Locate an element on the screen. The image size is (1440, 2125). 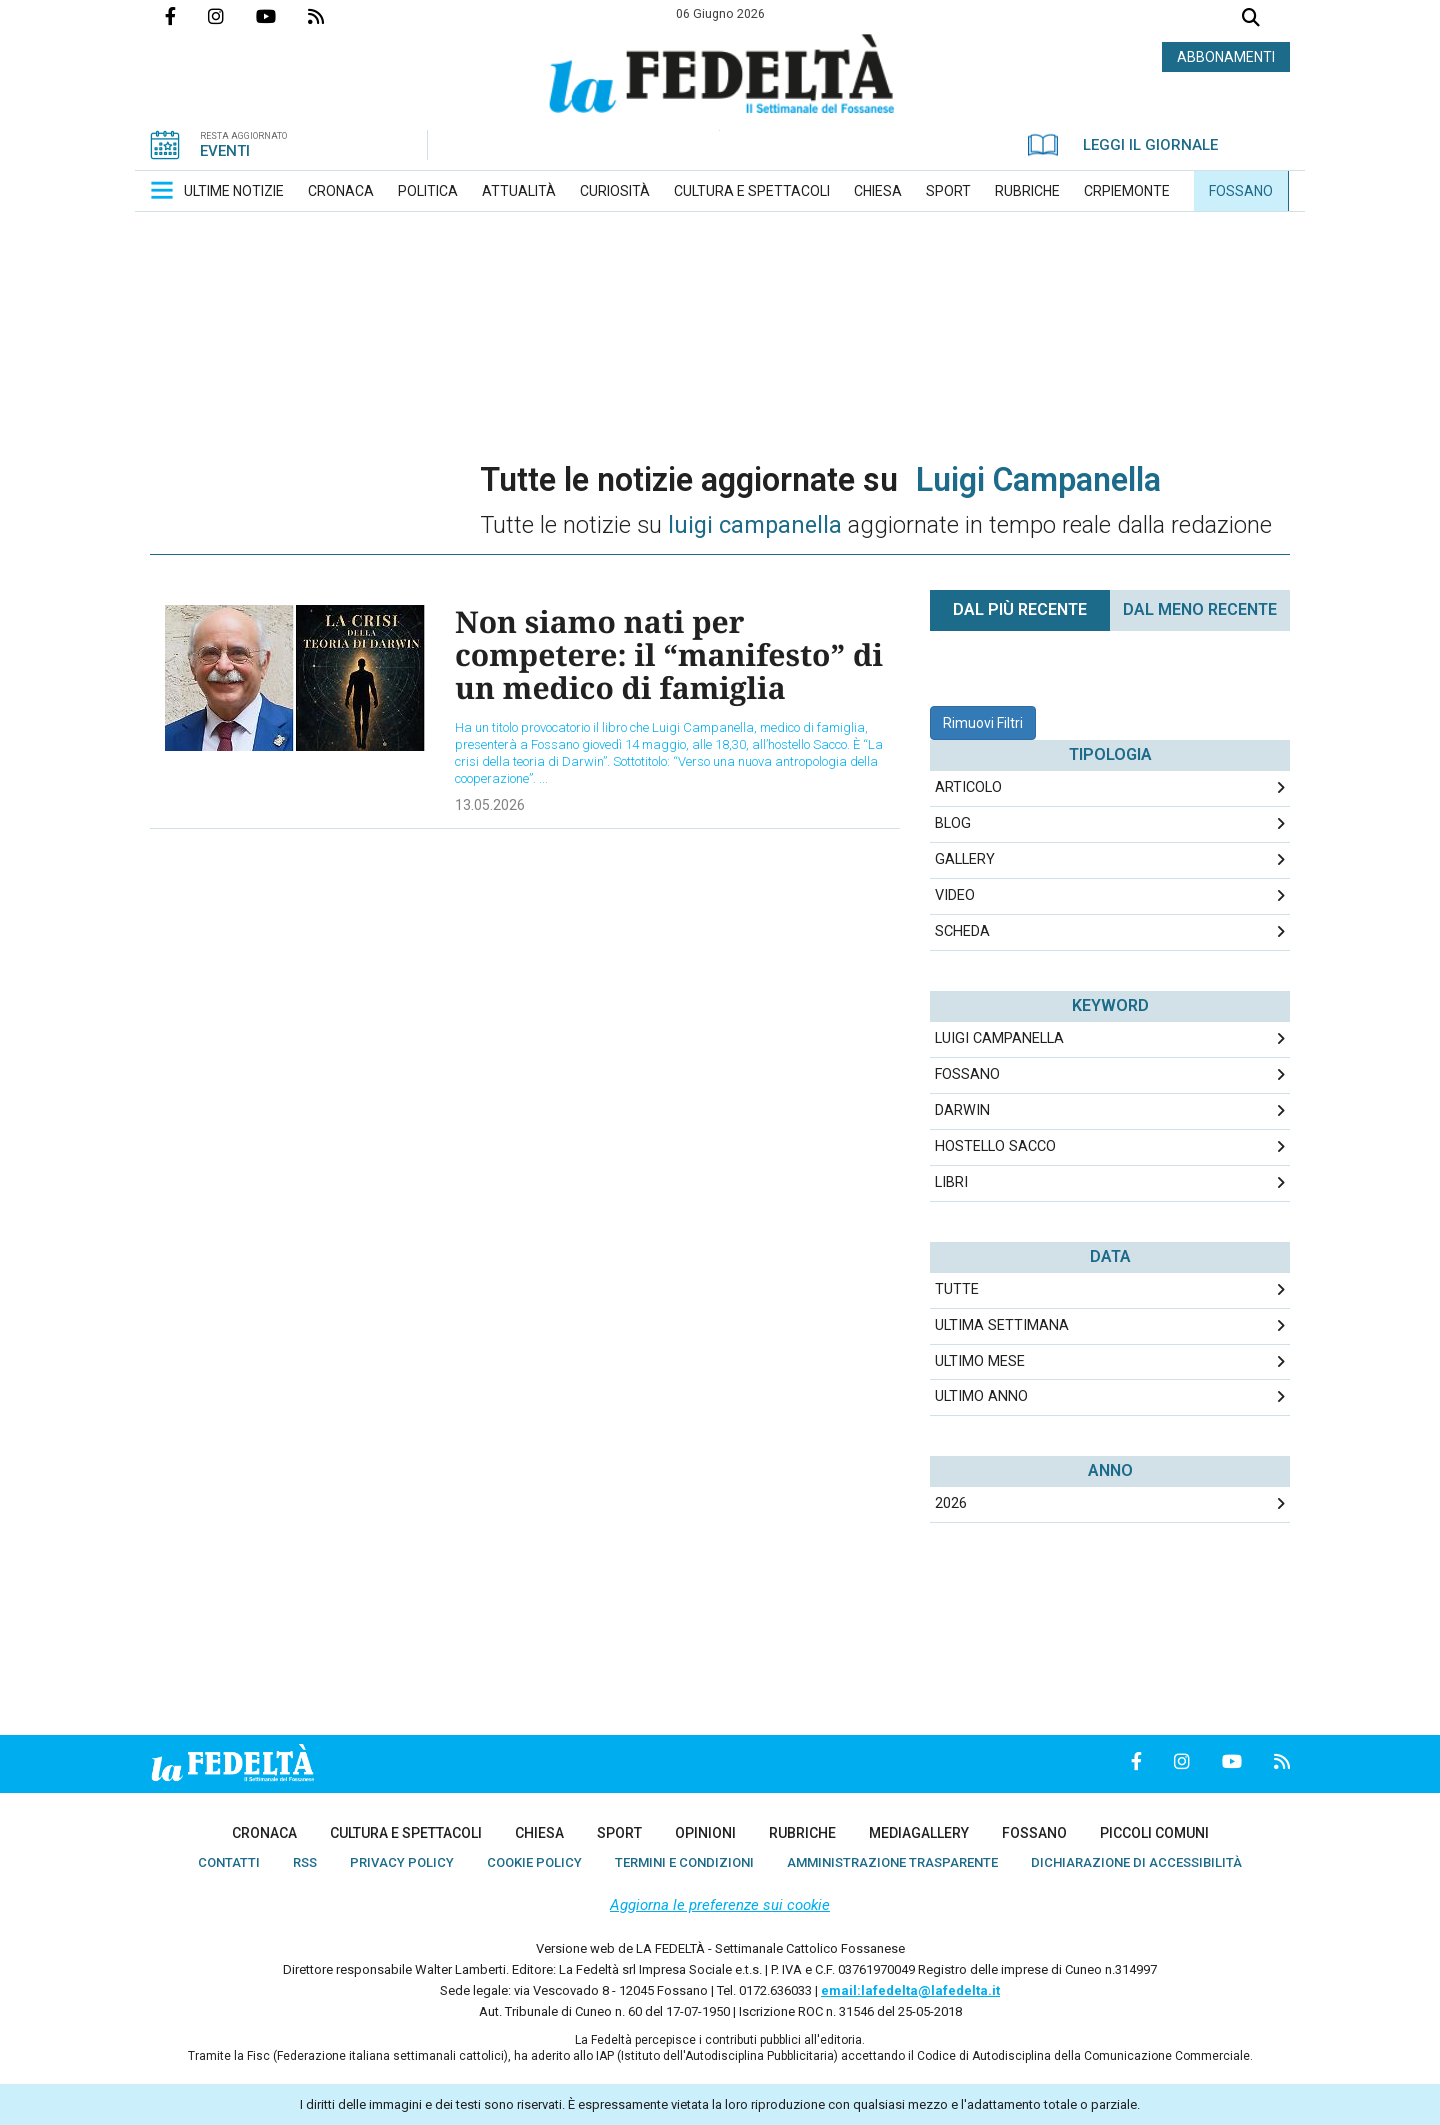
Rimuovi Filtri is located at coordinates (983, 723).